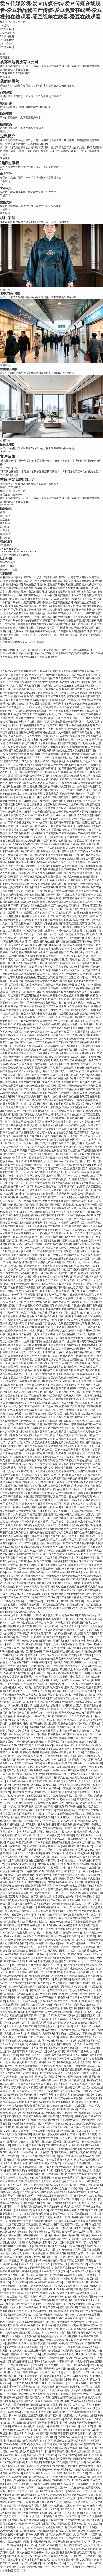  I want to click on 女人和男人黄A片, so click(37, 1146).